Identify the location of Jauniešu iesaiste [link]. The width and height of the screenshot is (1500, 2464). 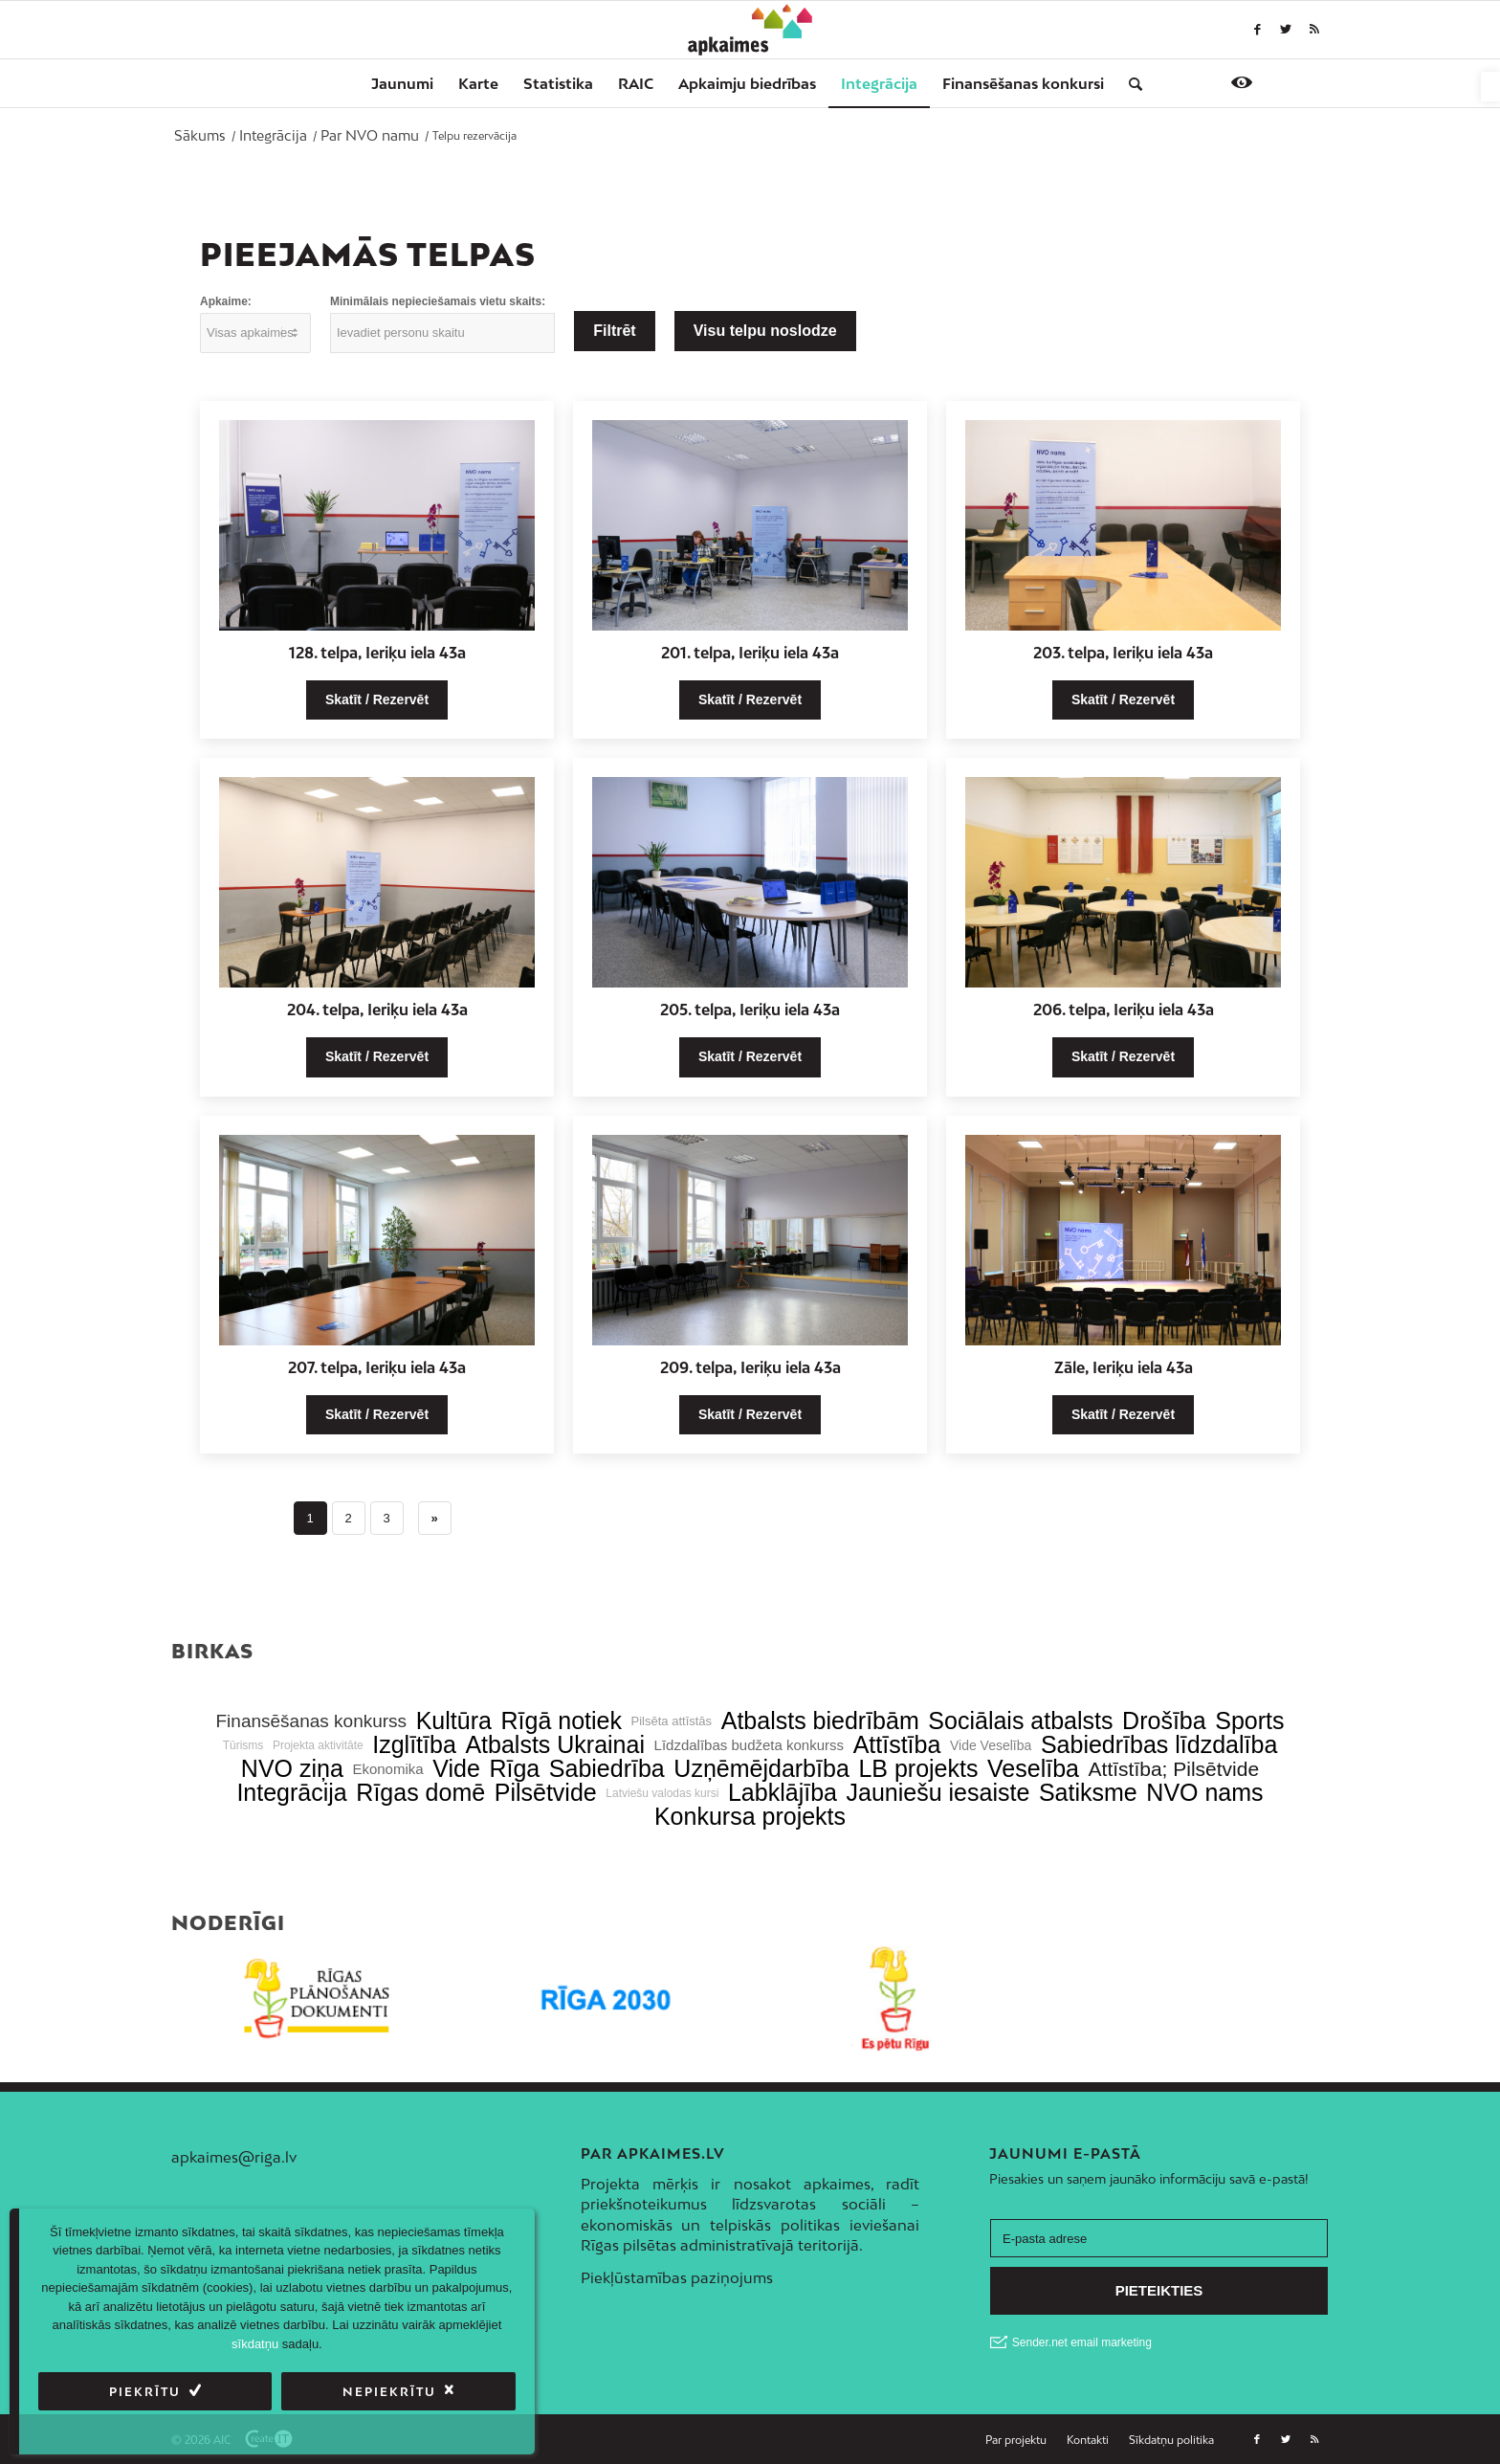
(938, 1793).